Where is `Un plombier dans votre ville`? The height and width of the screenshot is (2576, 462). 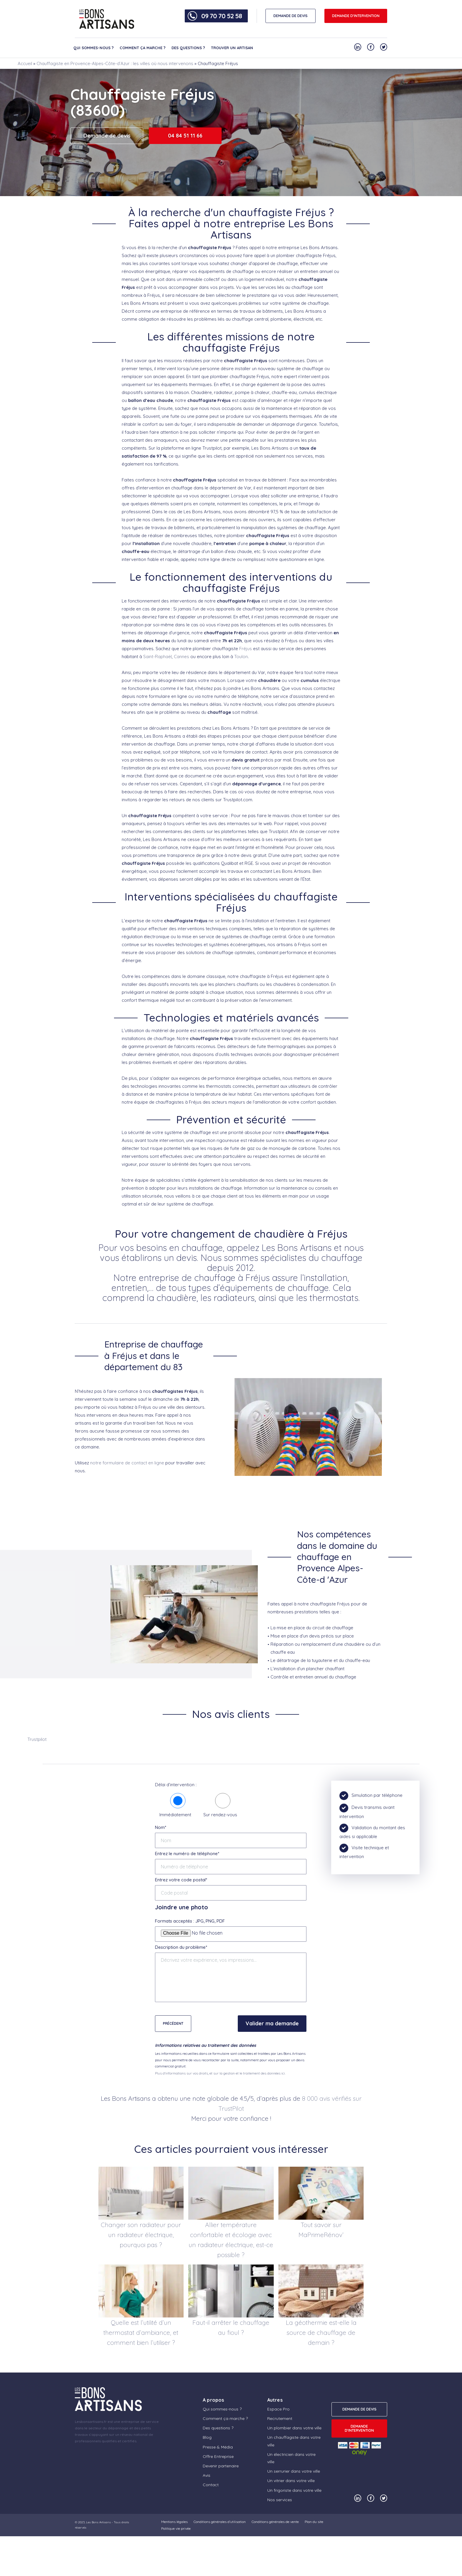 Un plombier dans votre ville is located at coordinates (294, 2428).